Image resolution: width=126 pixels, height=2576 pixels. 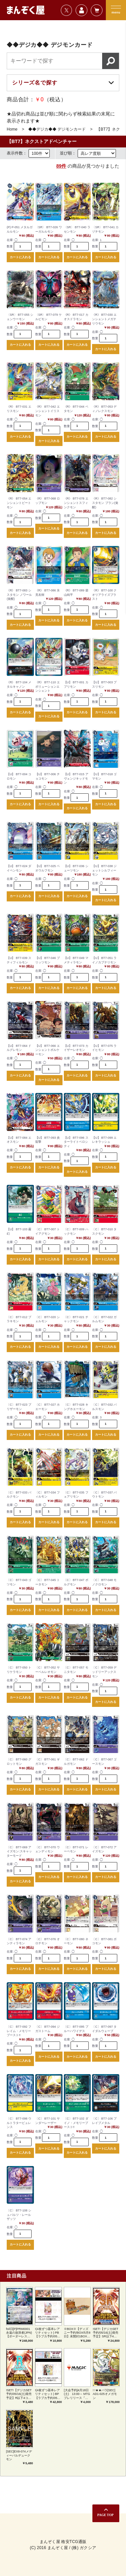 I want to click on カートに入れる, so click(x=20, y=257).